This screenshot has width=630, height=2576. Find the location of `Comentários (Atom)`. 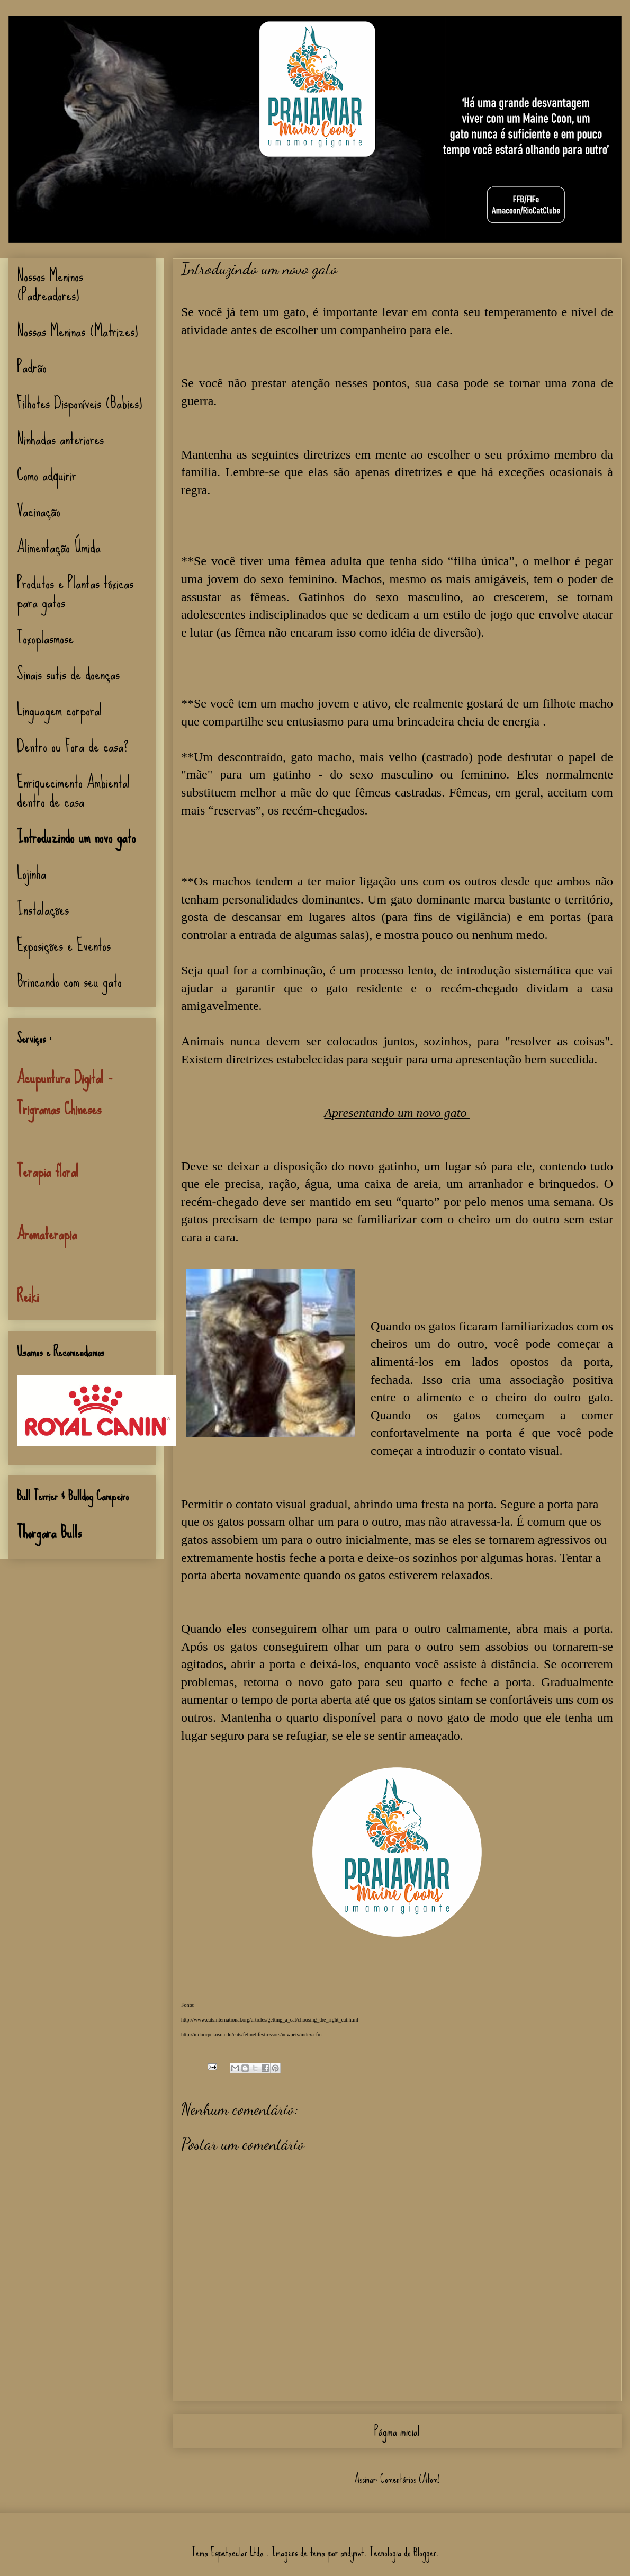

Comentários (Atom) is located at coordinates (410, 2478).